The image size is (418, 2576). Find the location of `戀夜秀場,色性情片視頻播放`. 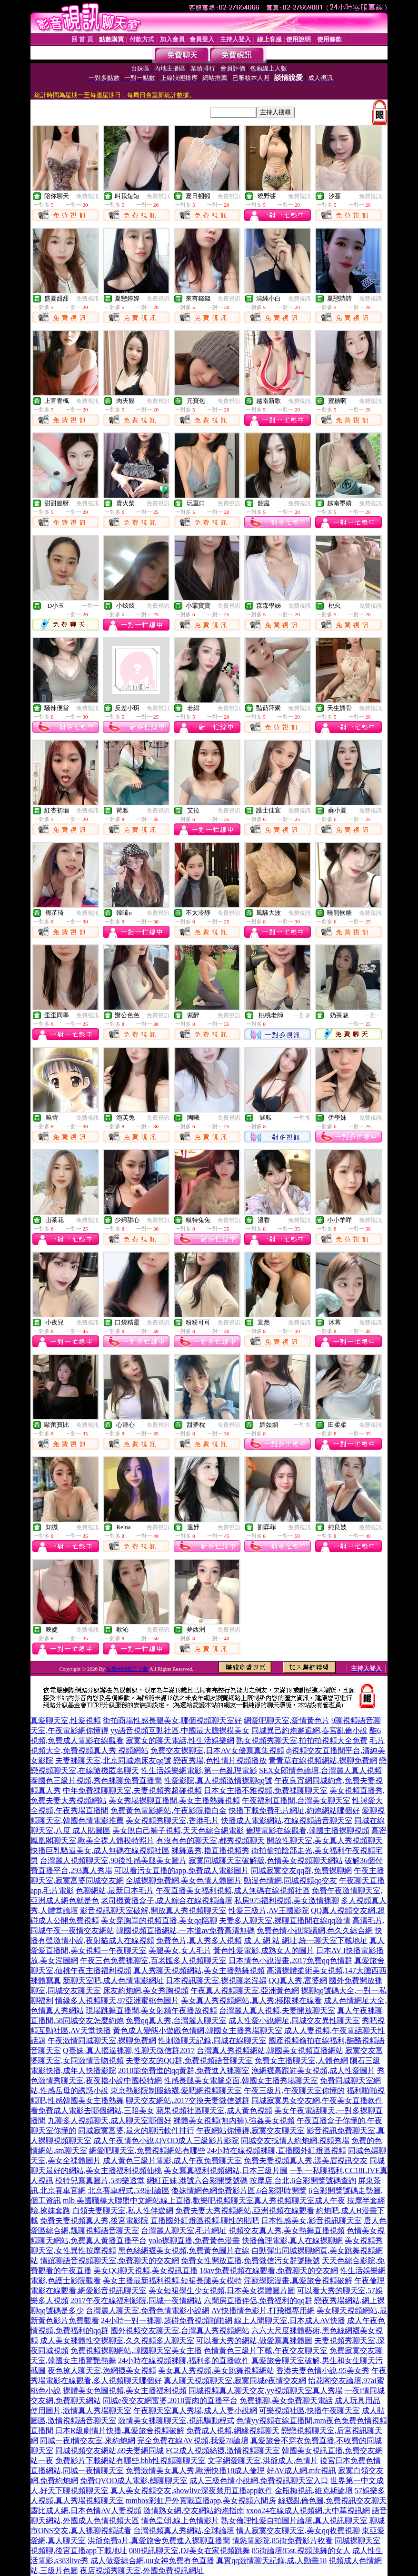

戀夜秀場,色性情片視頻播放 is located at coordinates (220, 1760).